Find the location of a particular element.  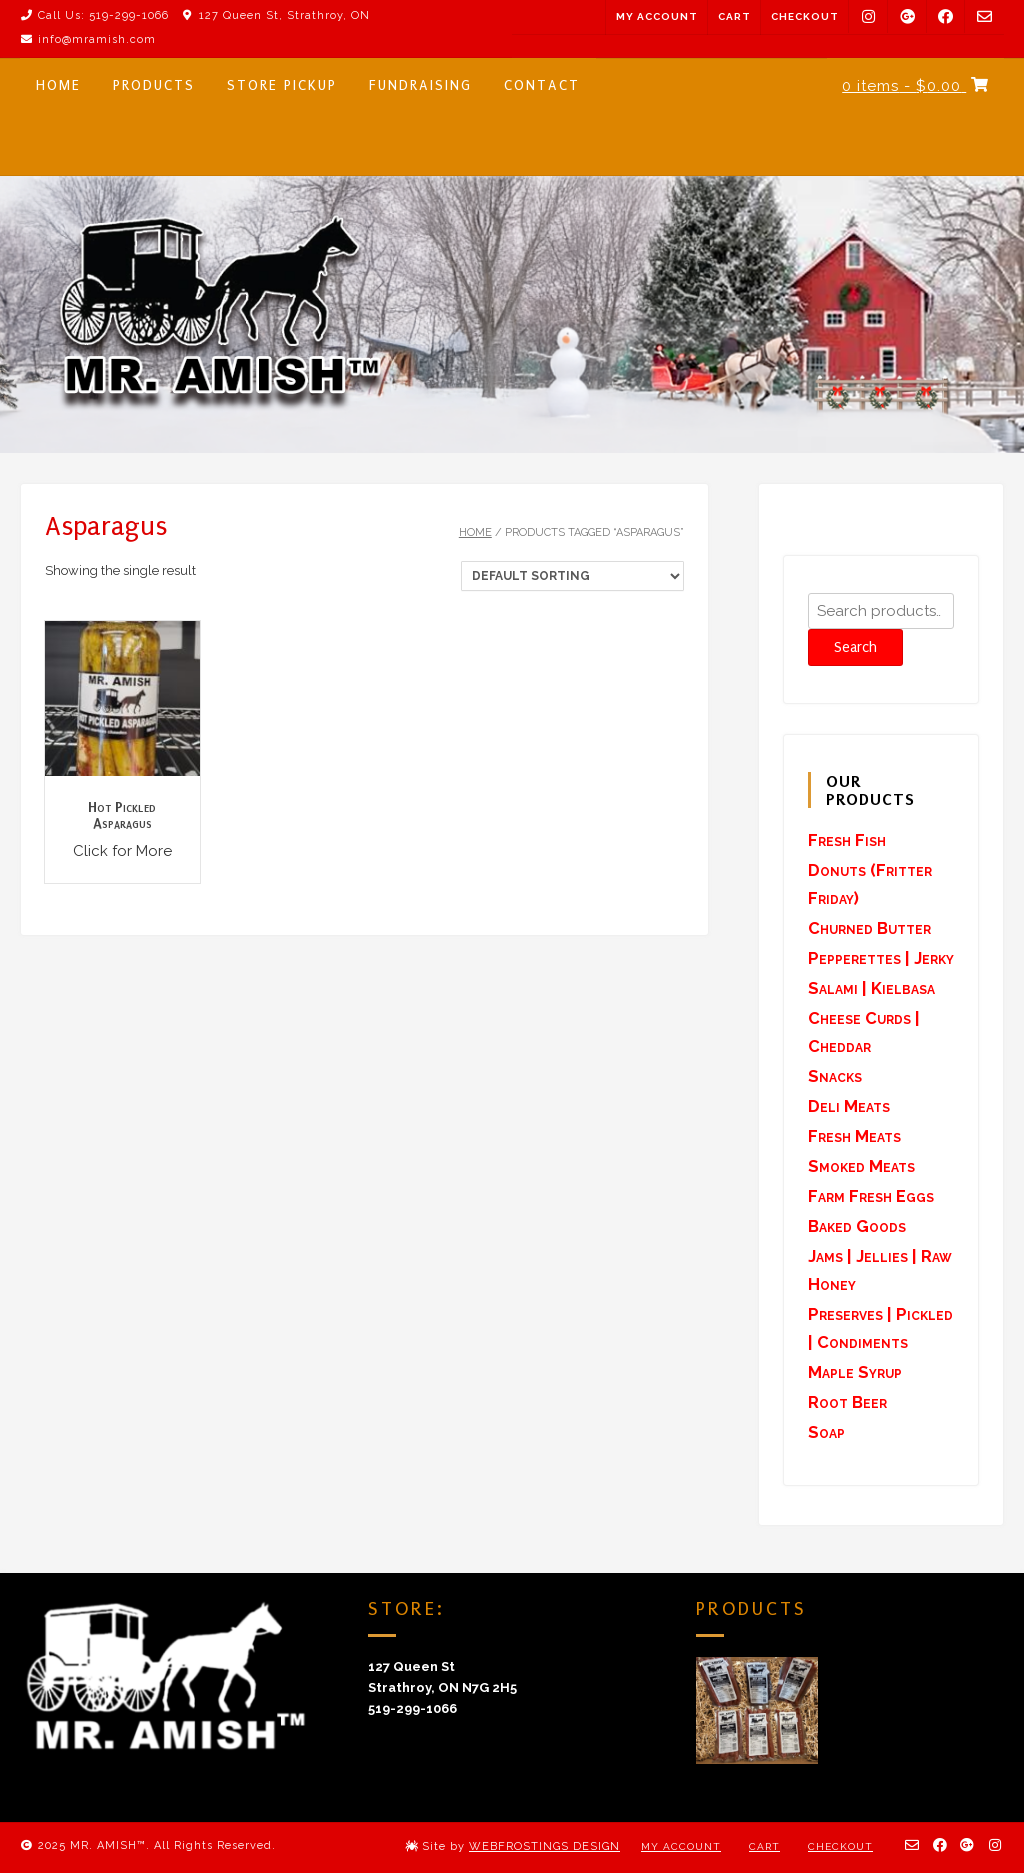

Maple Syrup is located at coordinates (855, 1372).